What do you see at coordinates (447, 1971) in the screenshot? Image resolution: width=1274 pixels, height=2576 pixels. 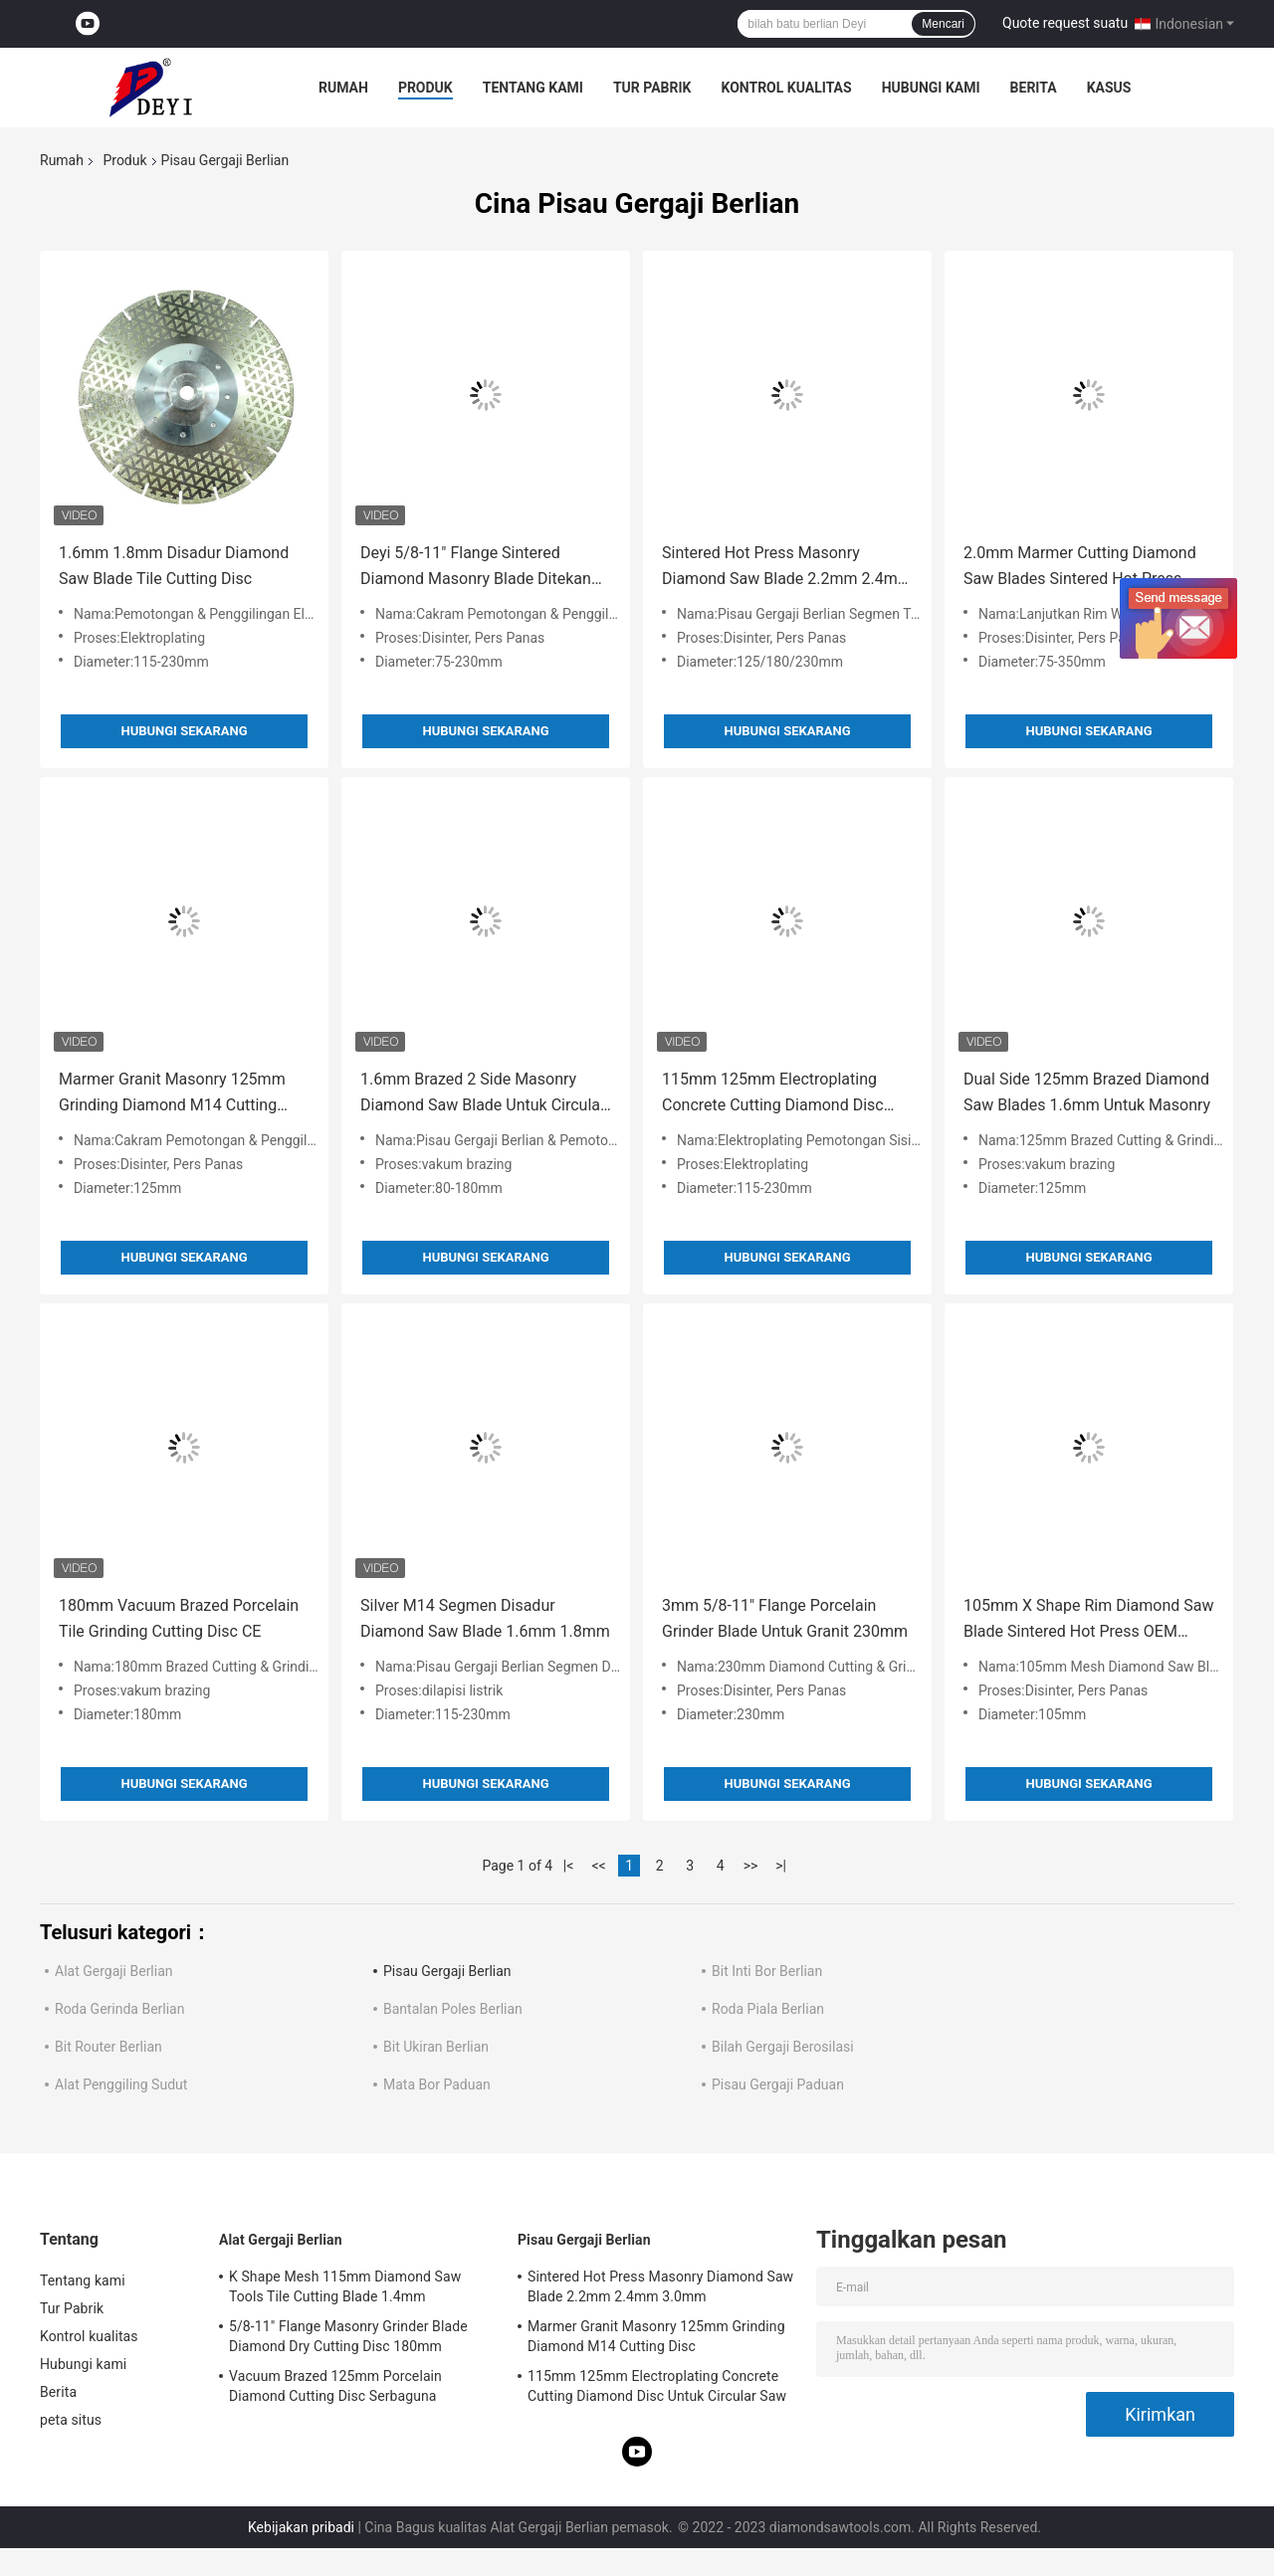 I see `Pisau Gergaji Berlian` at bounding box center [447, 1971].